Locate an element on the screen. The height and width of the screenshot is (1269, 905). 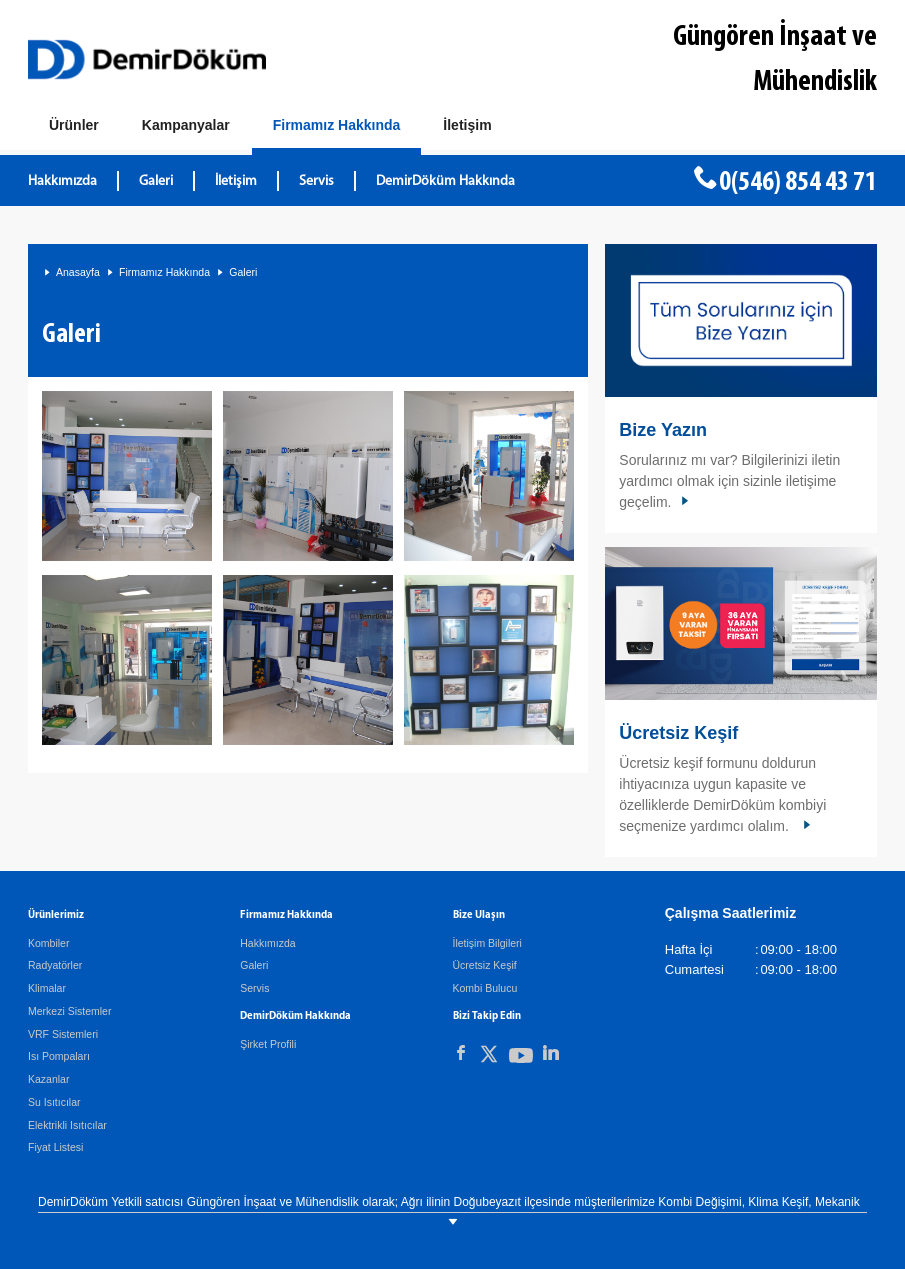
Bize Yazın is located at coordinates (663, 430).